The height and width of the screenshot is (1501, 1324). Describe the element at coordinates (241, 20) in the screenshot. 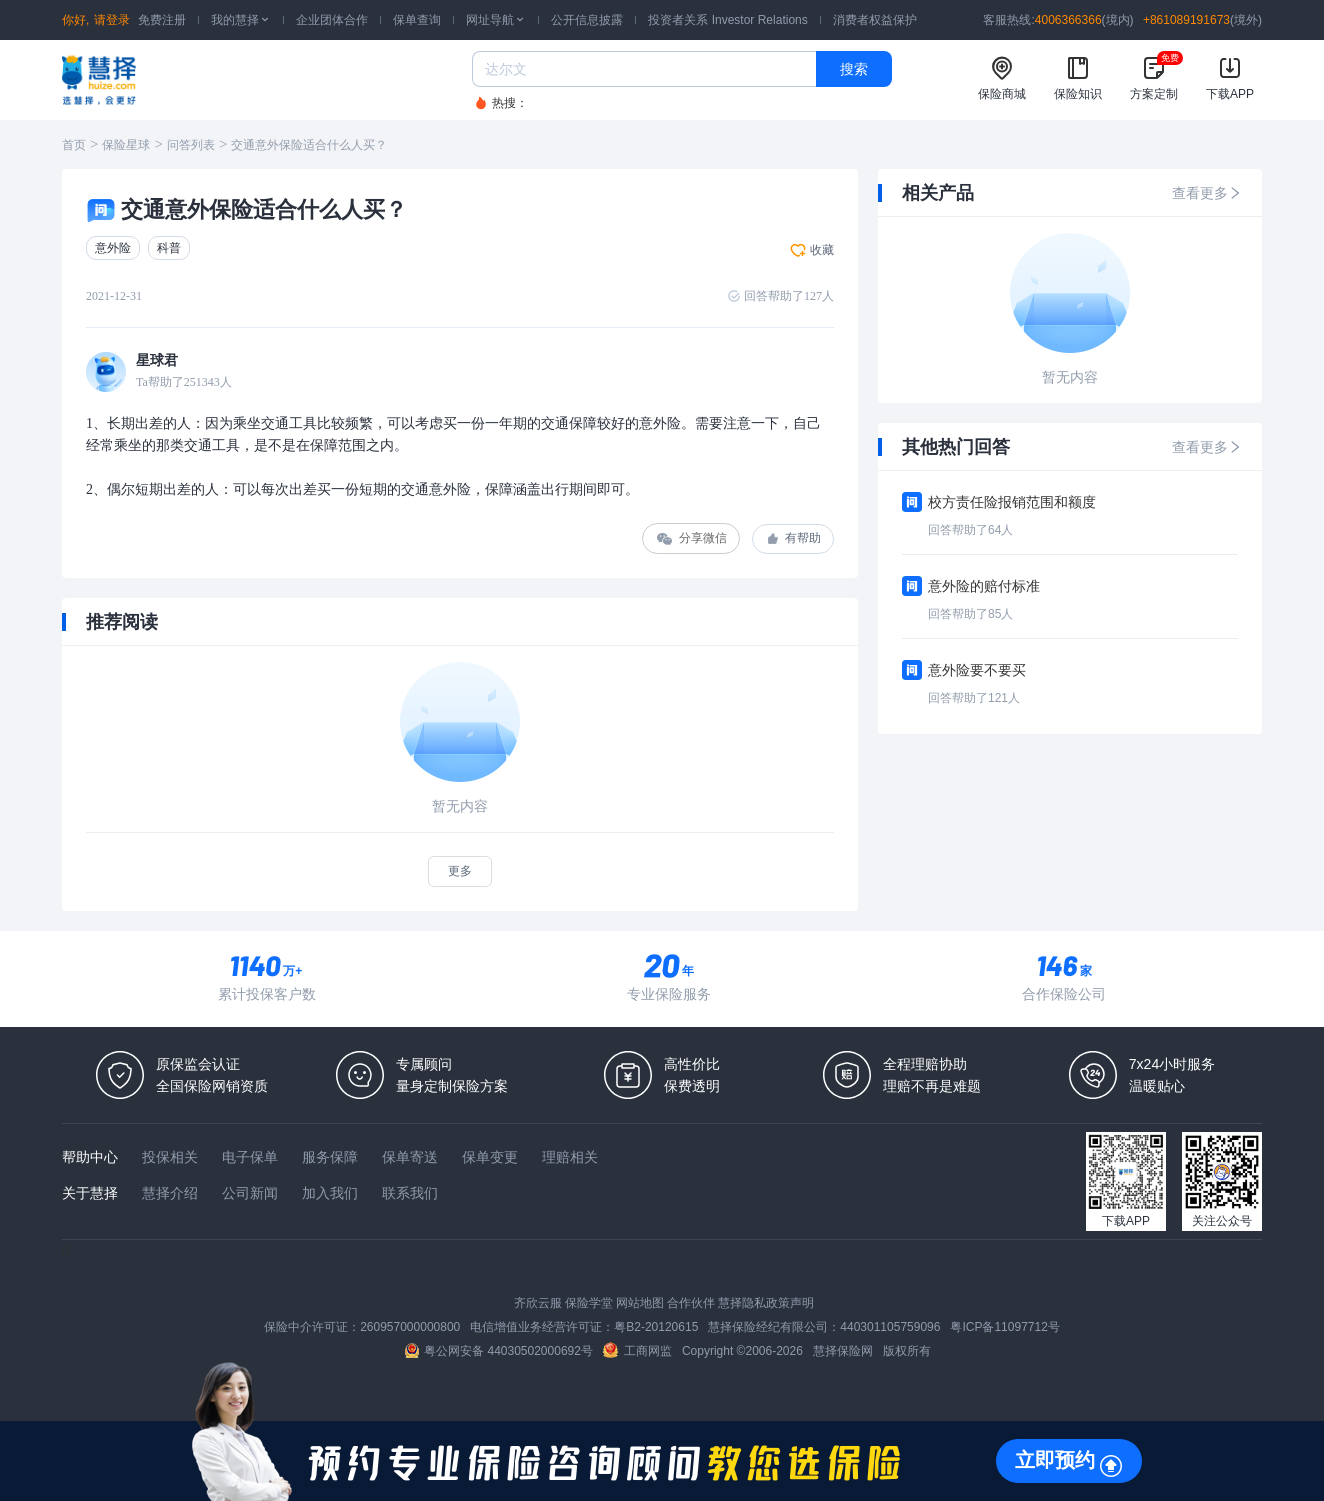

I see `我的慧择` at that location.